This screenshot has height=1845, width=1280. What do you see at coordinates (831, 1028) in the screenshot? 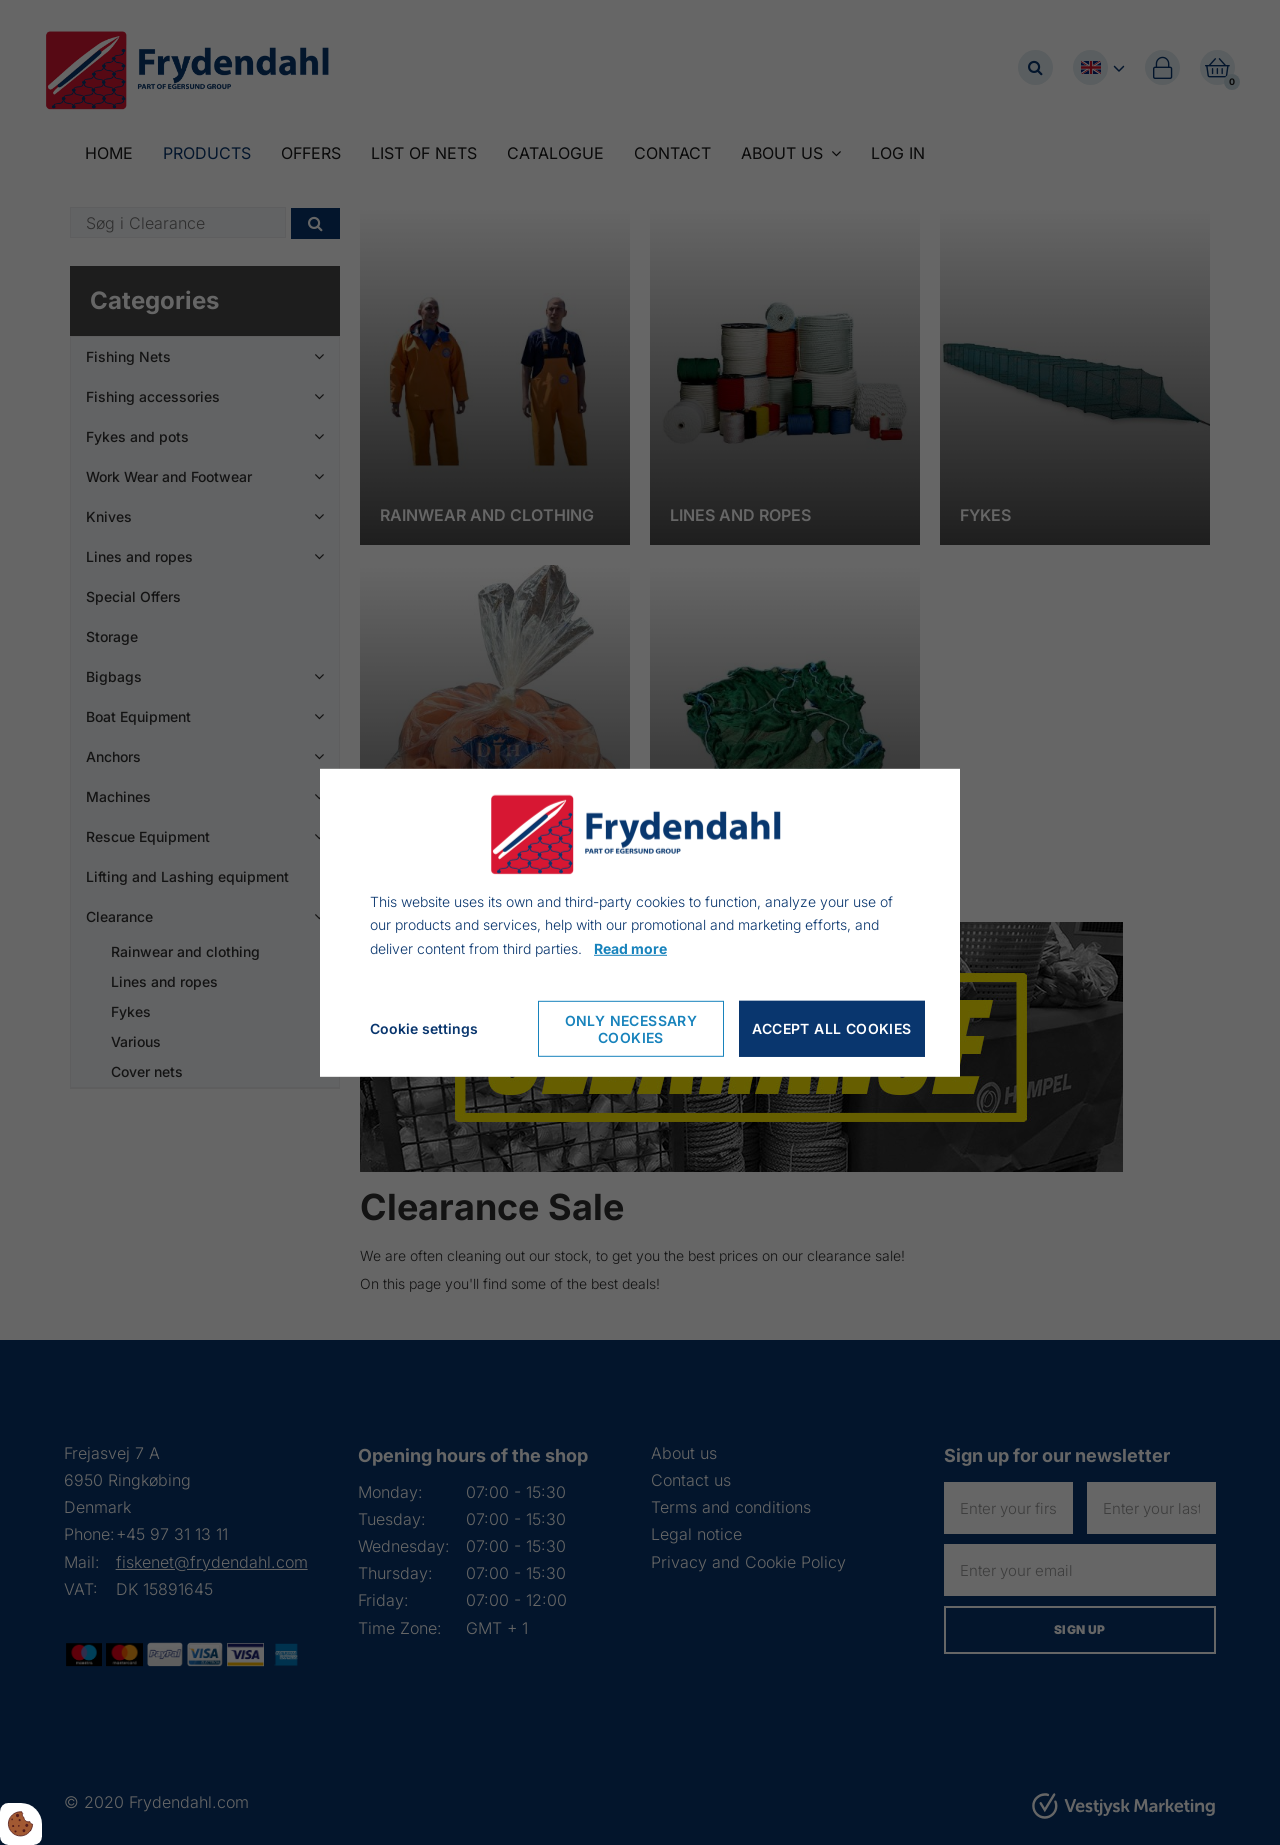
I see `Accept all cookies` at bounding box center [831, 1028].